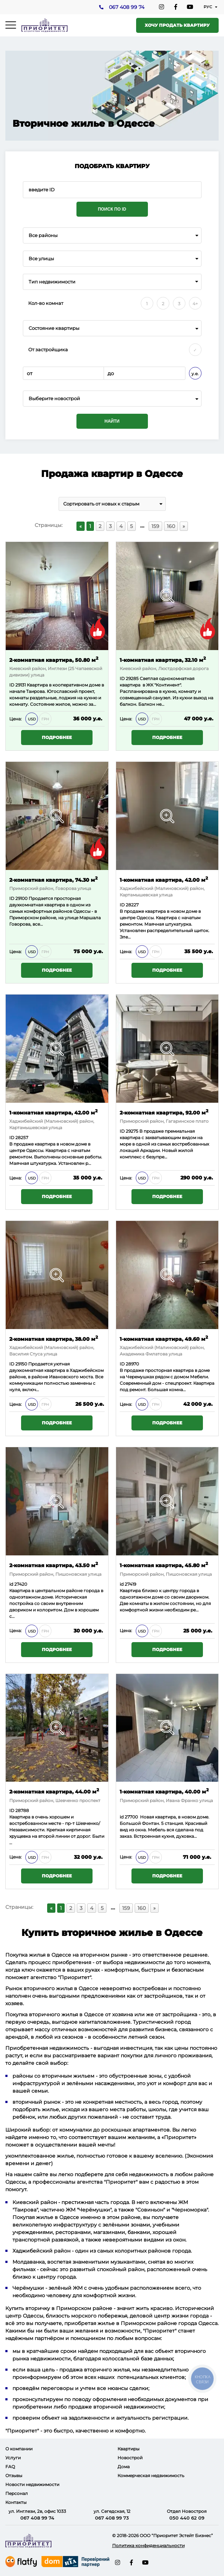  What do you see at coordinates (13, 2475) in the screenshot?
I see `Отзывы` at bounding box center [13, 2475].